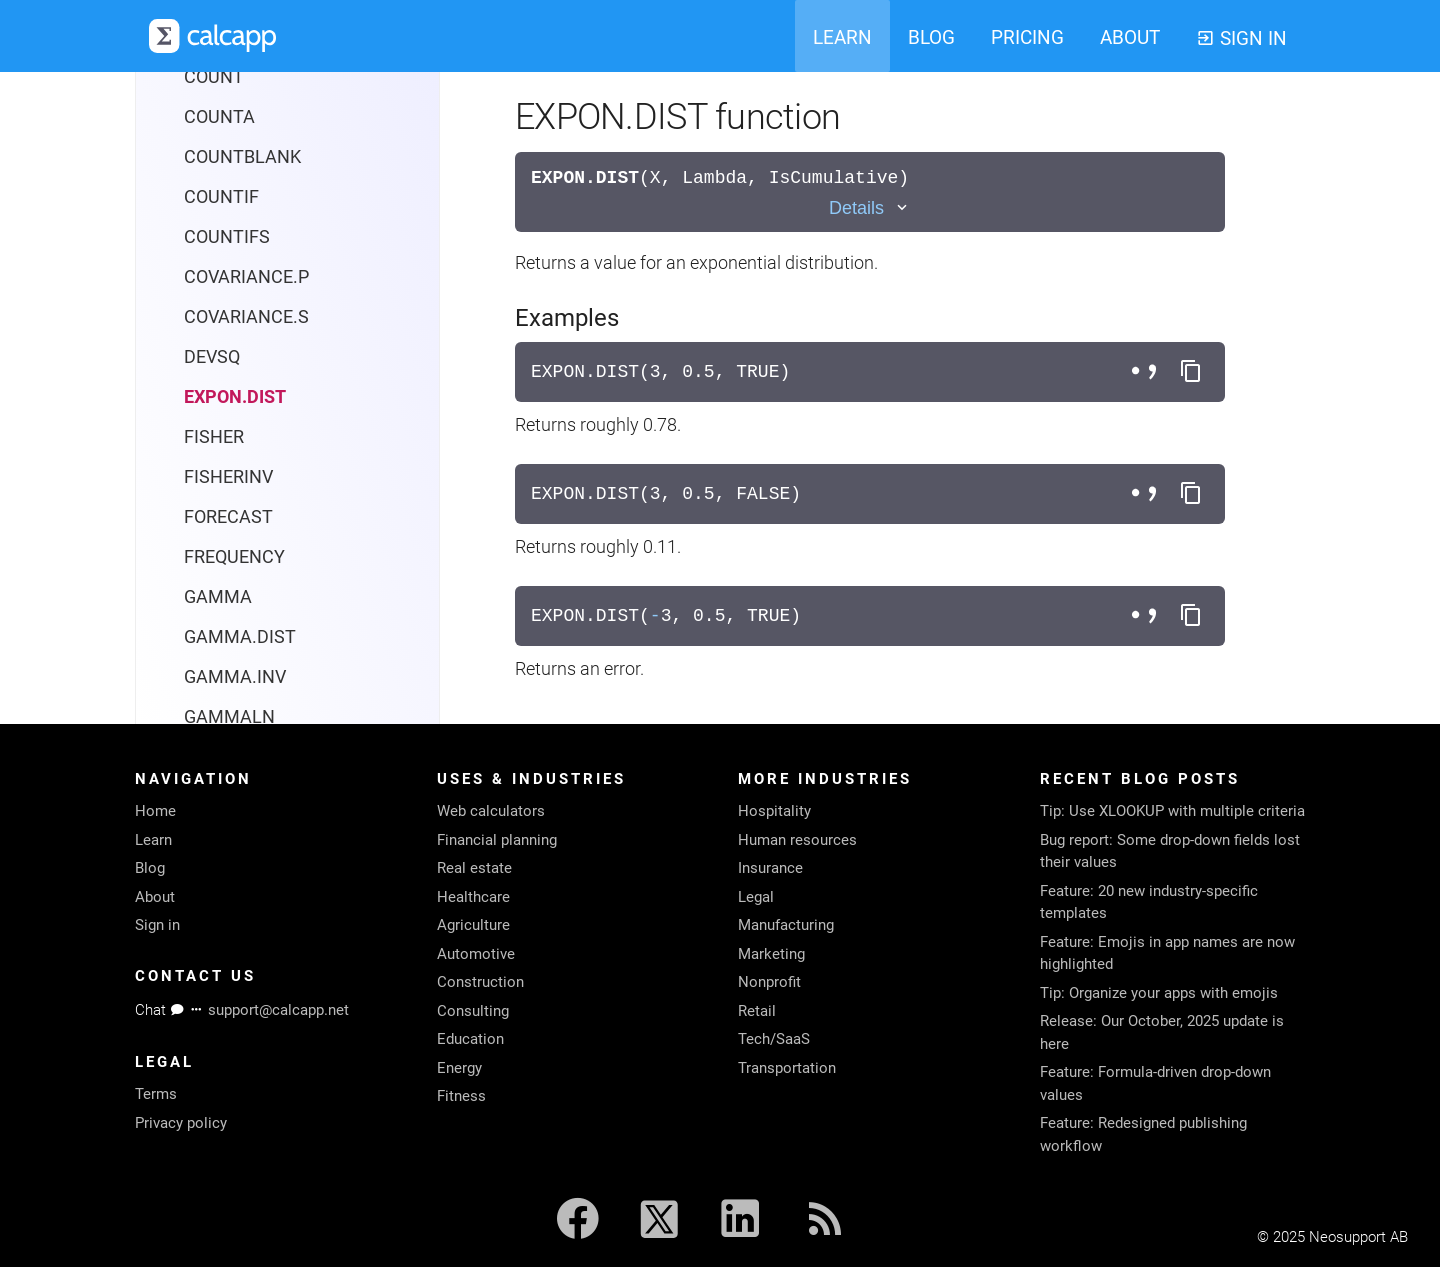 This screenshot has width=1440, height=1267. What do you see at coordinates (770, 868) in the screenshot?
I see `Insurance` at bounding box center [770, 868].